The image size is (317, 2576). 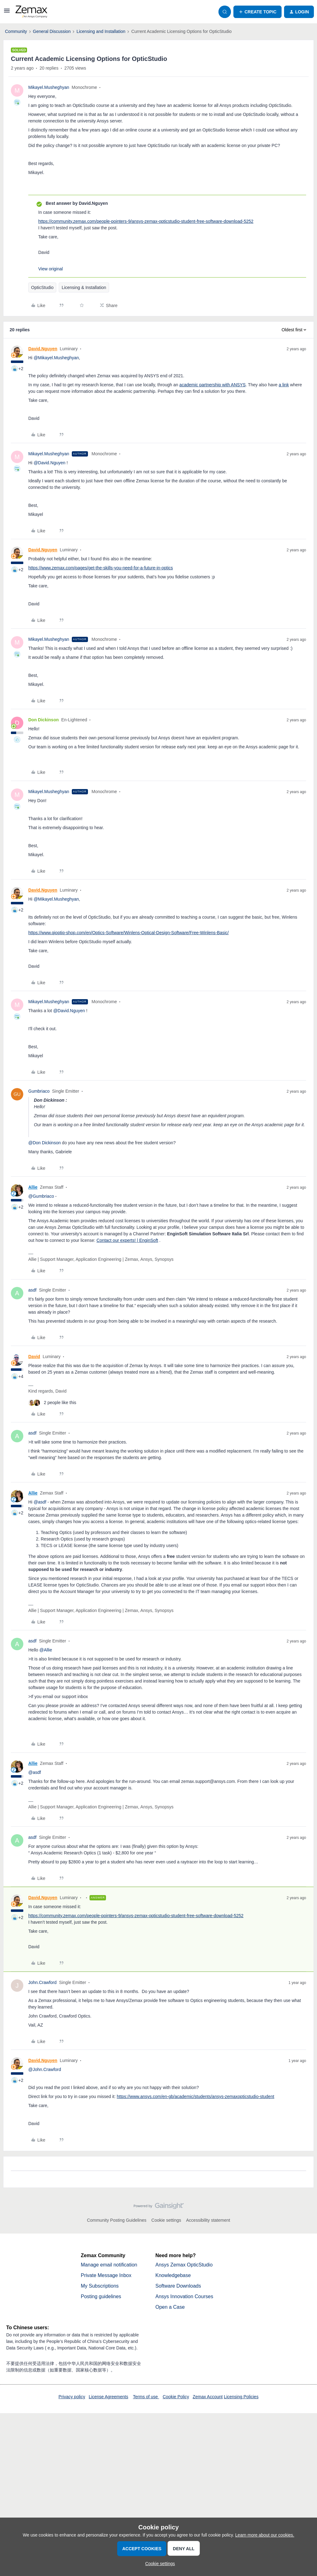 What do you see at coordinates (212, 384) in the screenshot?
I see `academic partnership with ANSYS` at bounding box center [212, 384].